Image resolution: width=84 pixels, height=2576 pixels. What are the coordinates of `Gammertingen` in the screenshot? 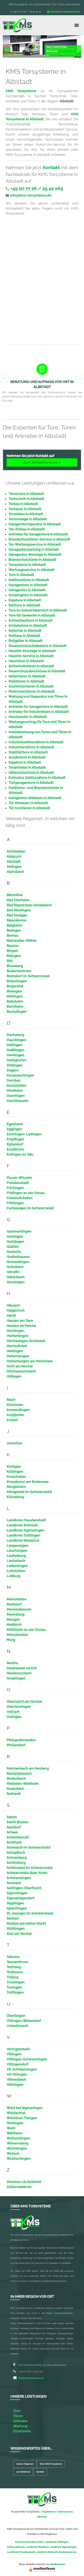 It's located at (19, 1231).